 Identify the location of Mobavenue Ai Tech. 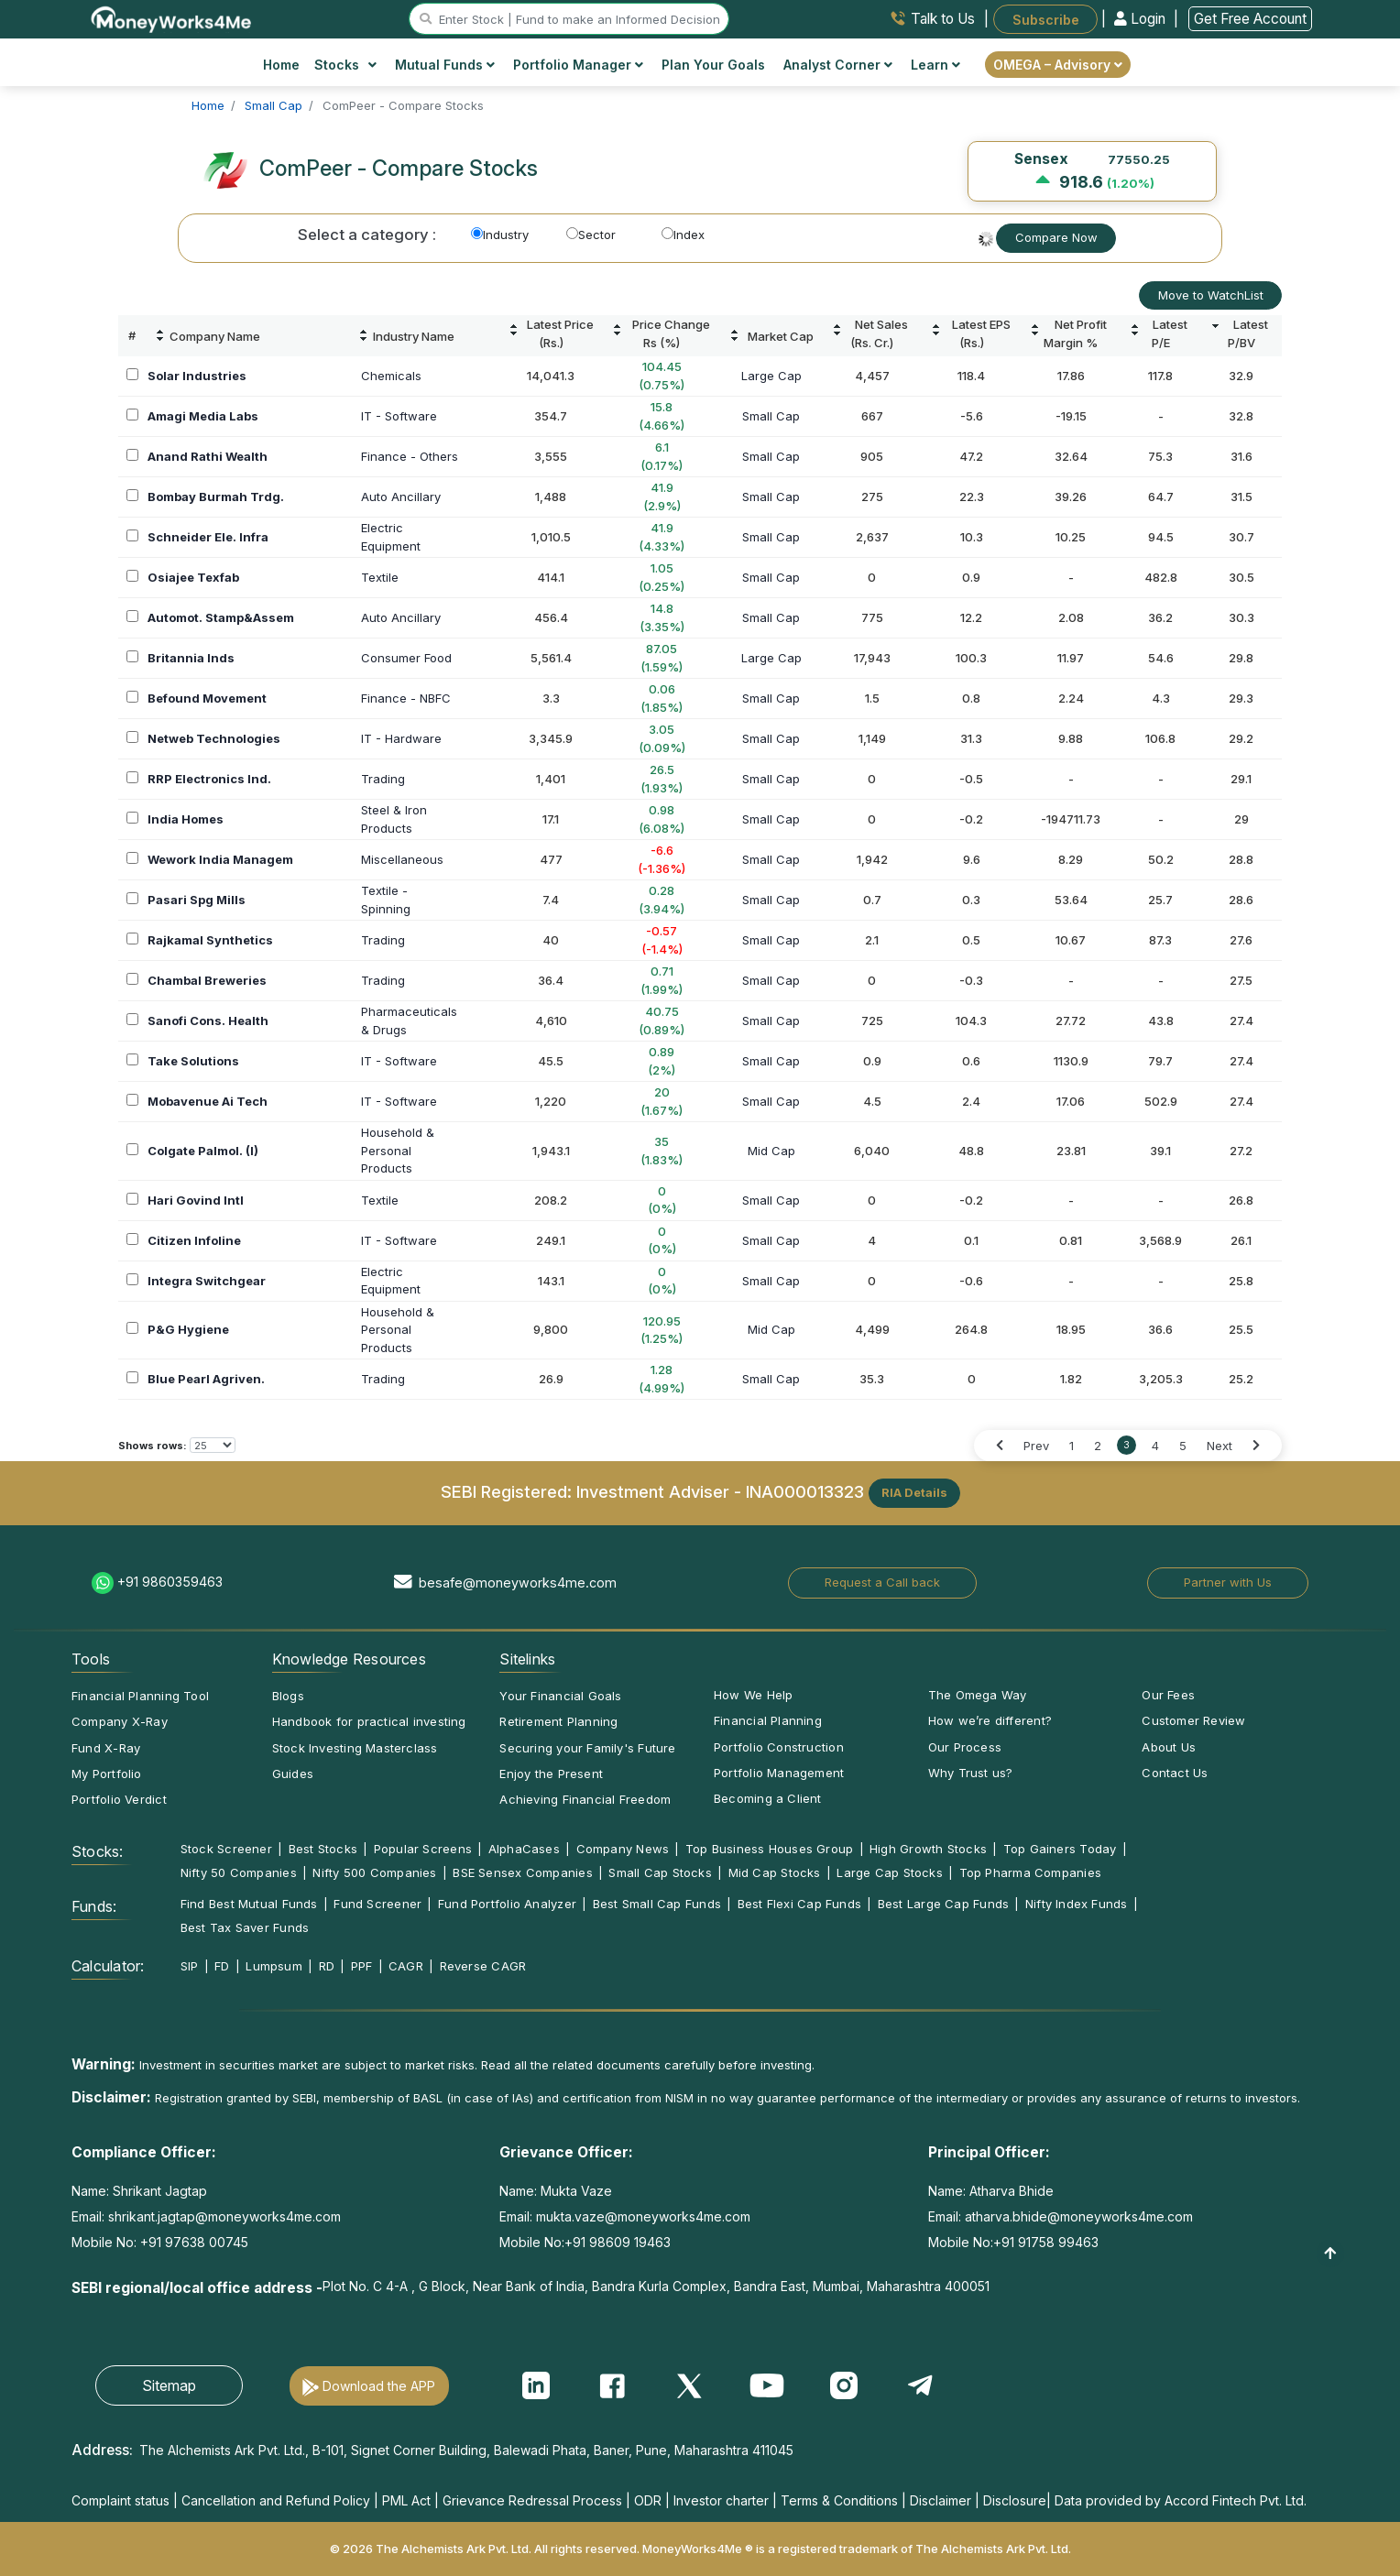
(208, 1101).